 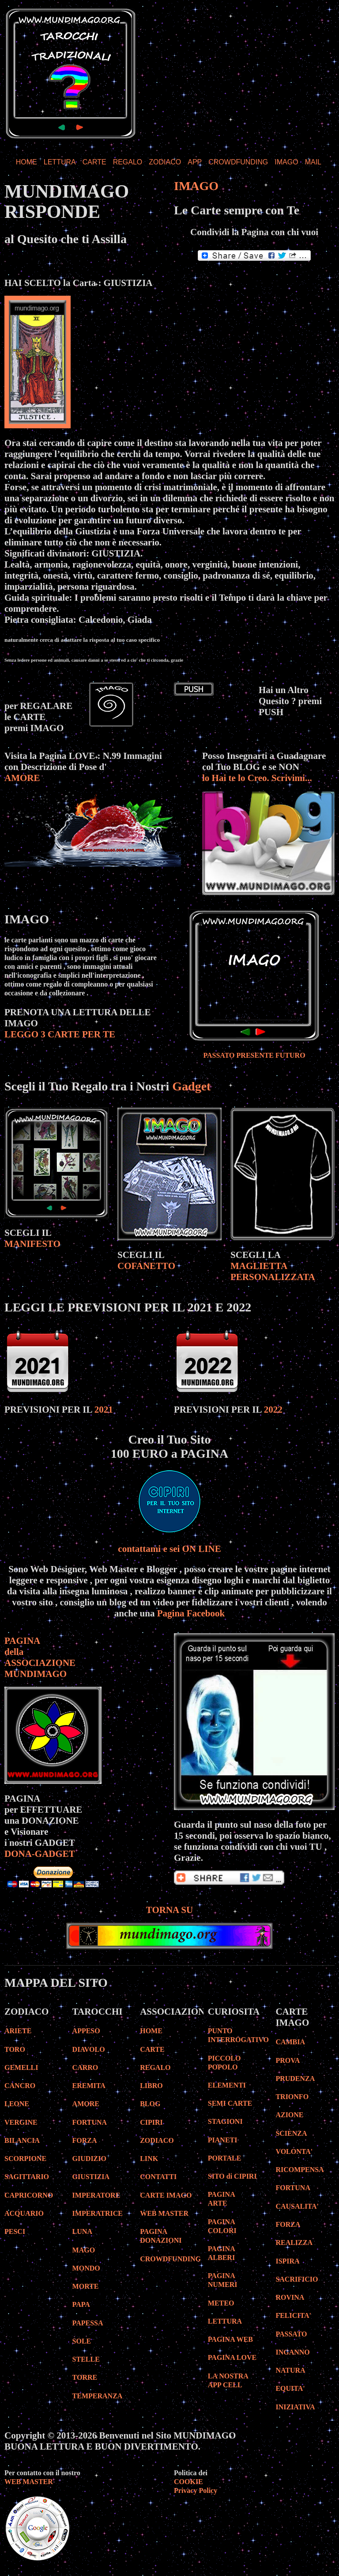 What do you see at coordinates (290, 2042) in the screenshot?
I see `CAMBIA` at bounding box center [290, 2042].